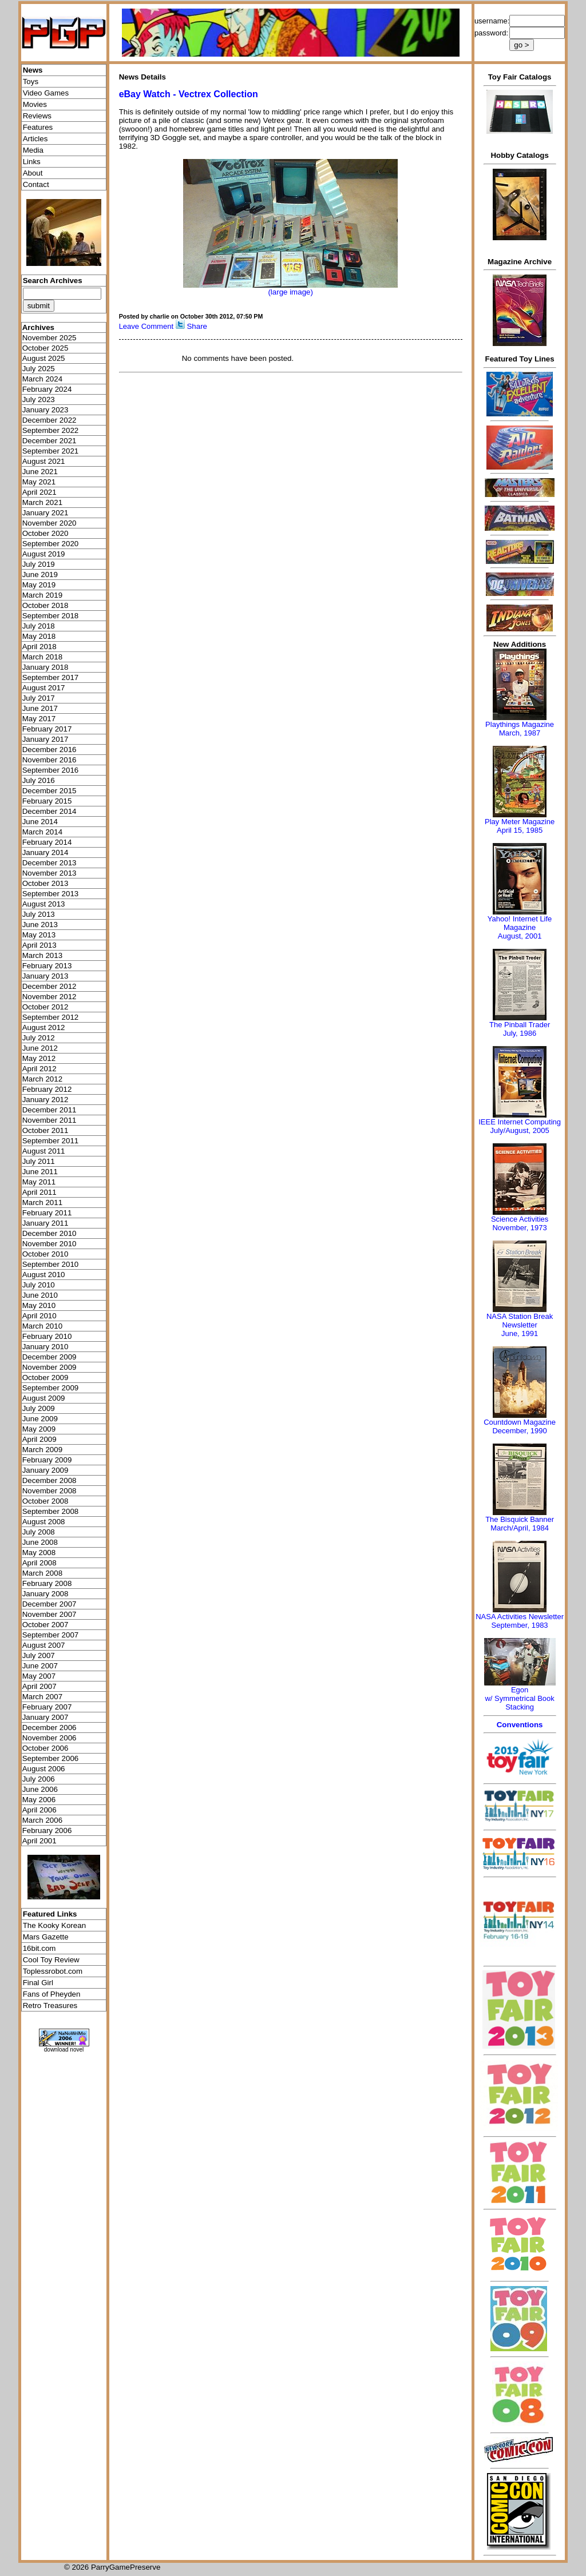  Describe the element at coordinates (39, 482) in the screenshot. I see `May 2021` at that location.